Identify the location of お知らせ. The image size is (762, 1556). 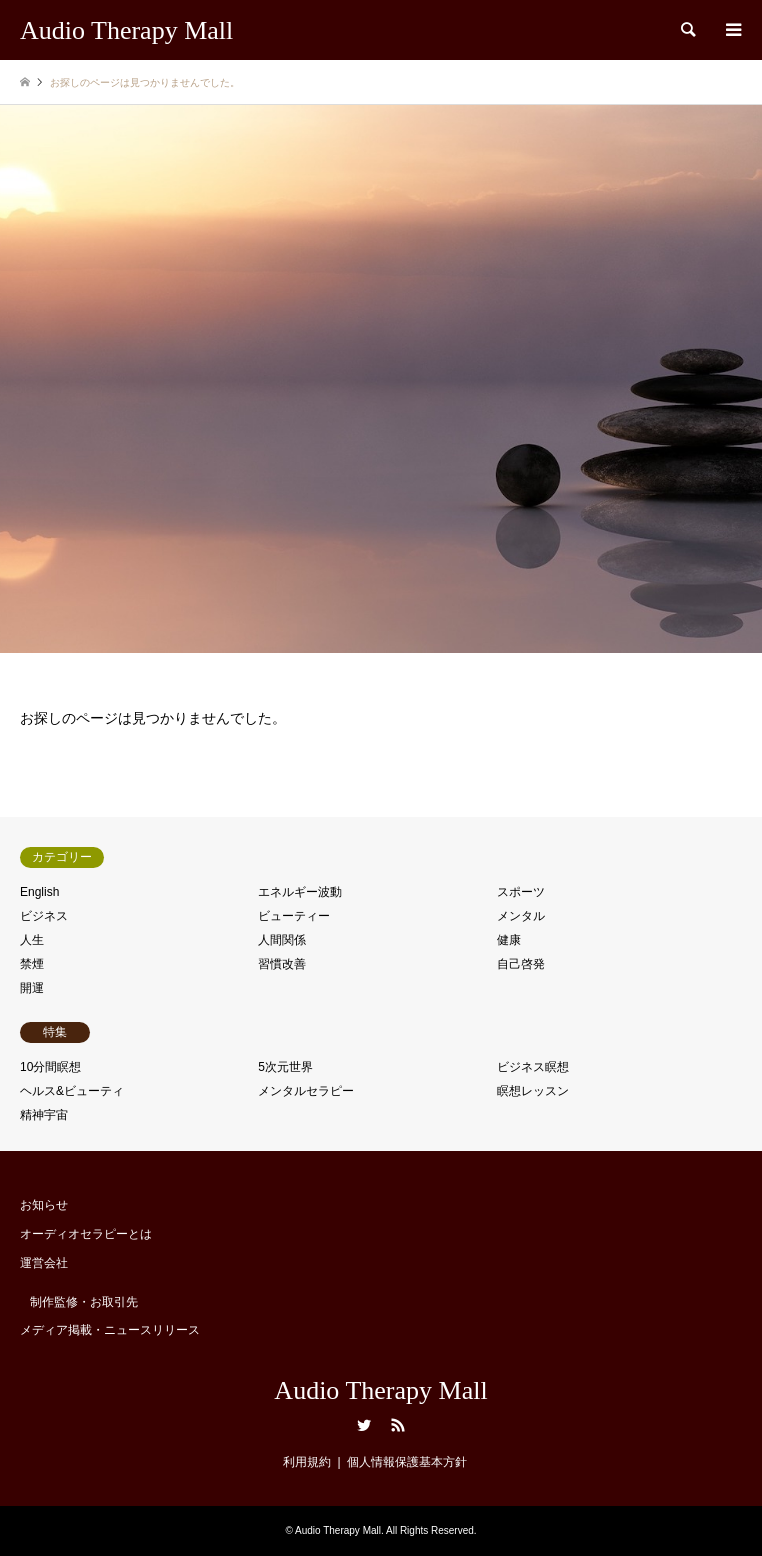
(44, 1205).